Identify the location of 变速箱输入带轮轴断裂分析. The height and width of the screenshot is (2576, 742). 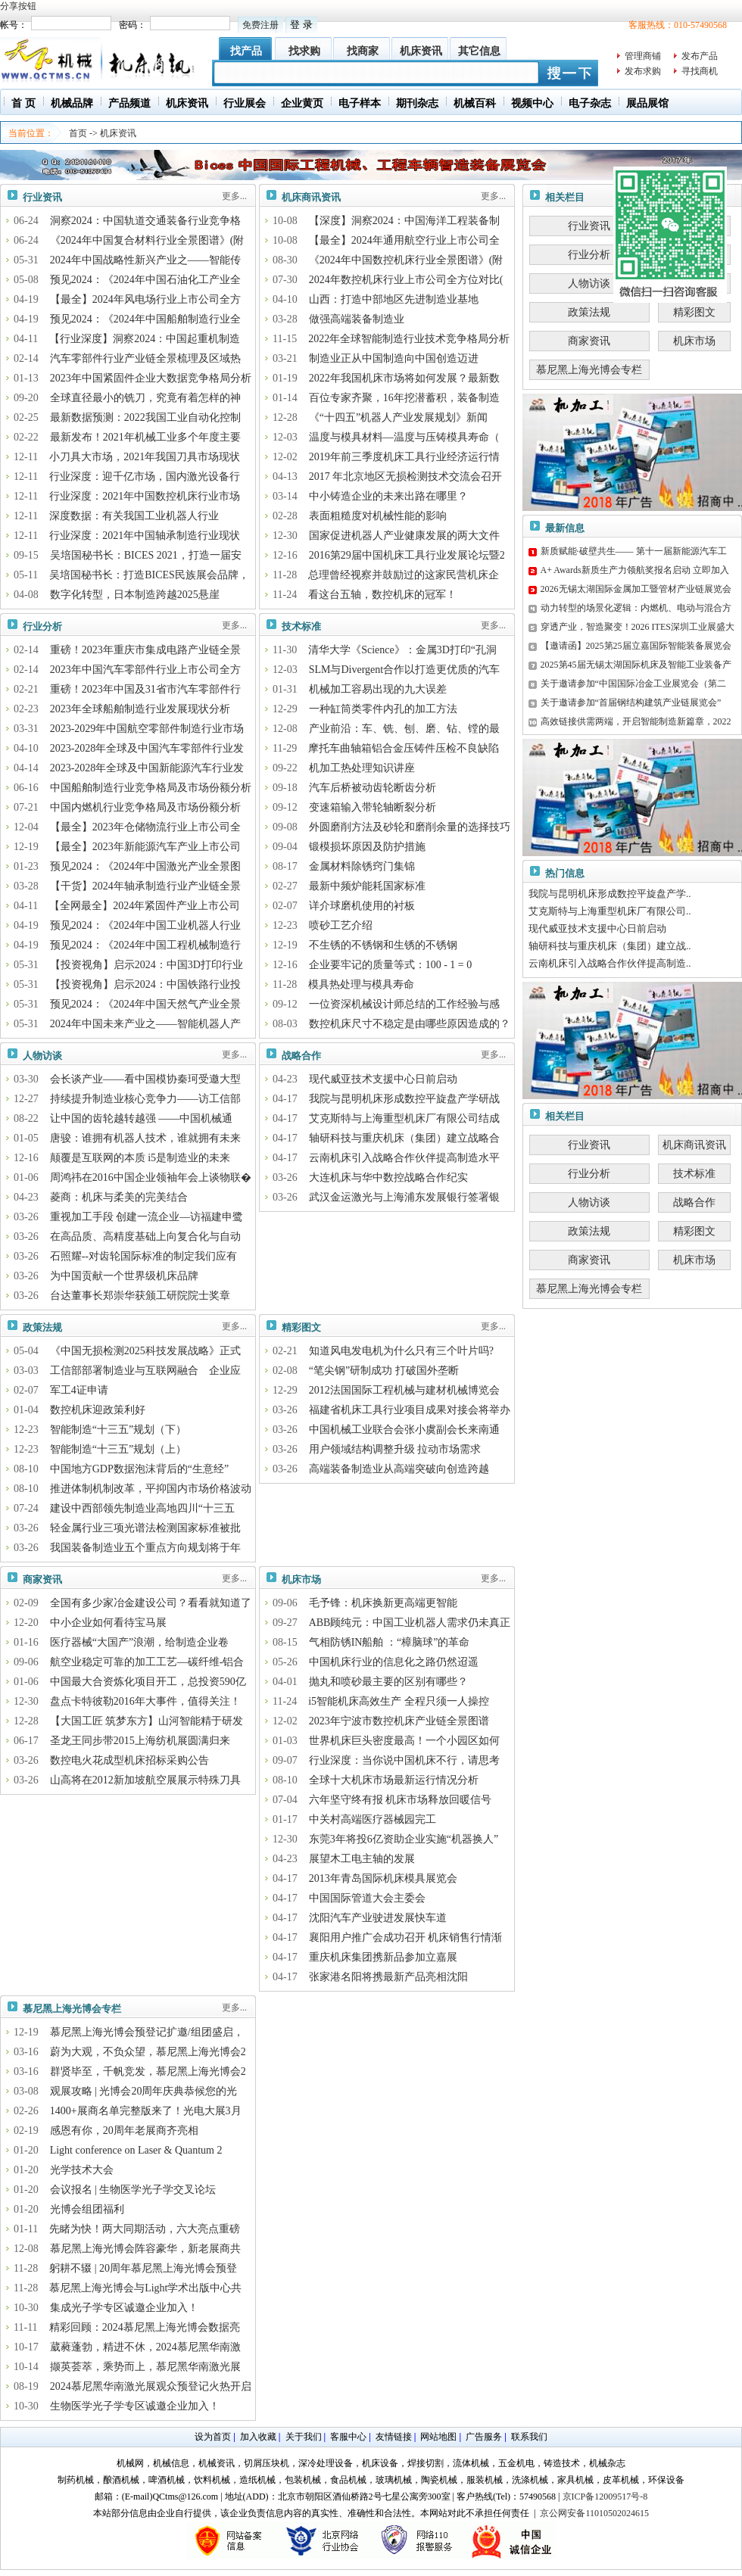
(372, 807).